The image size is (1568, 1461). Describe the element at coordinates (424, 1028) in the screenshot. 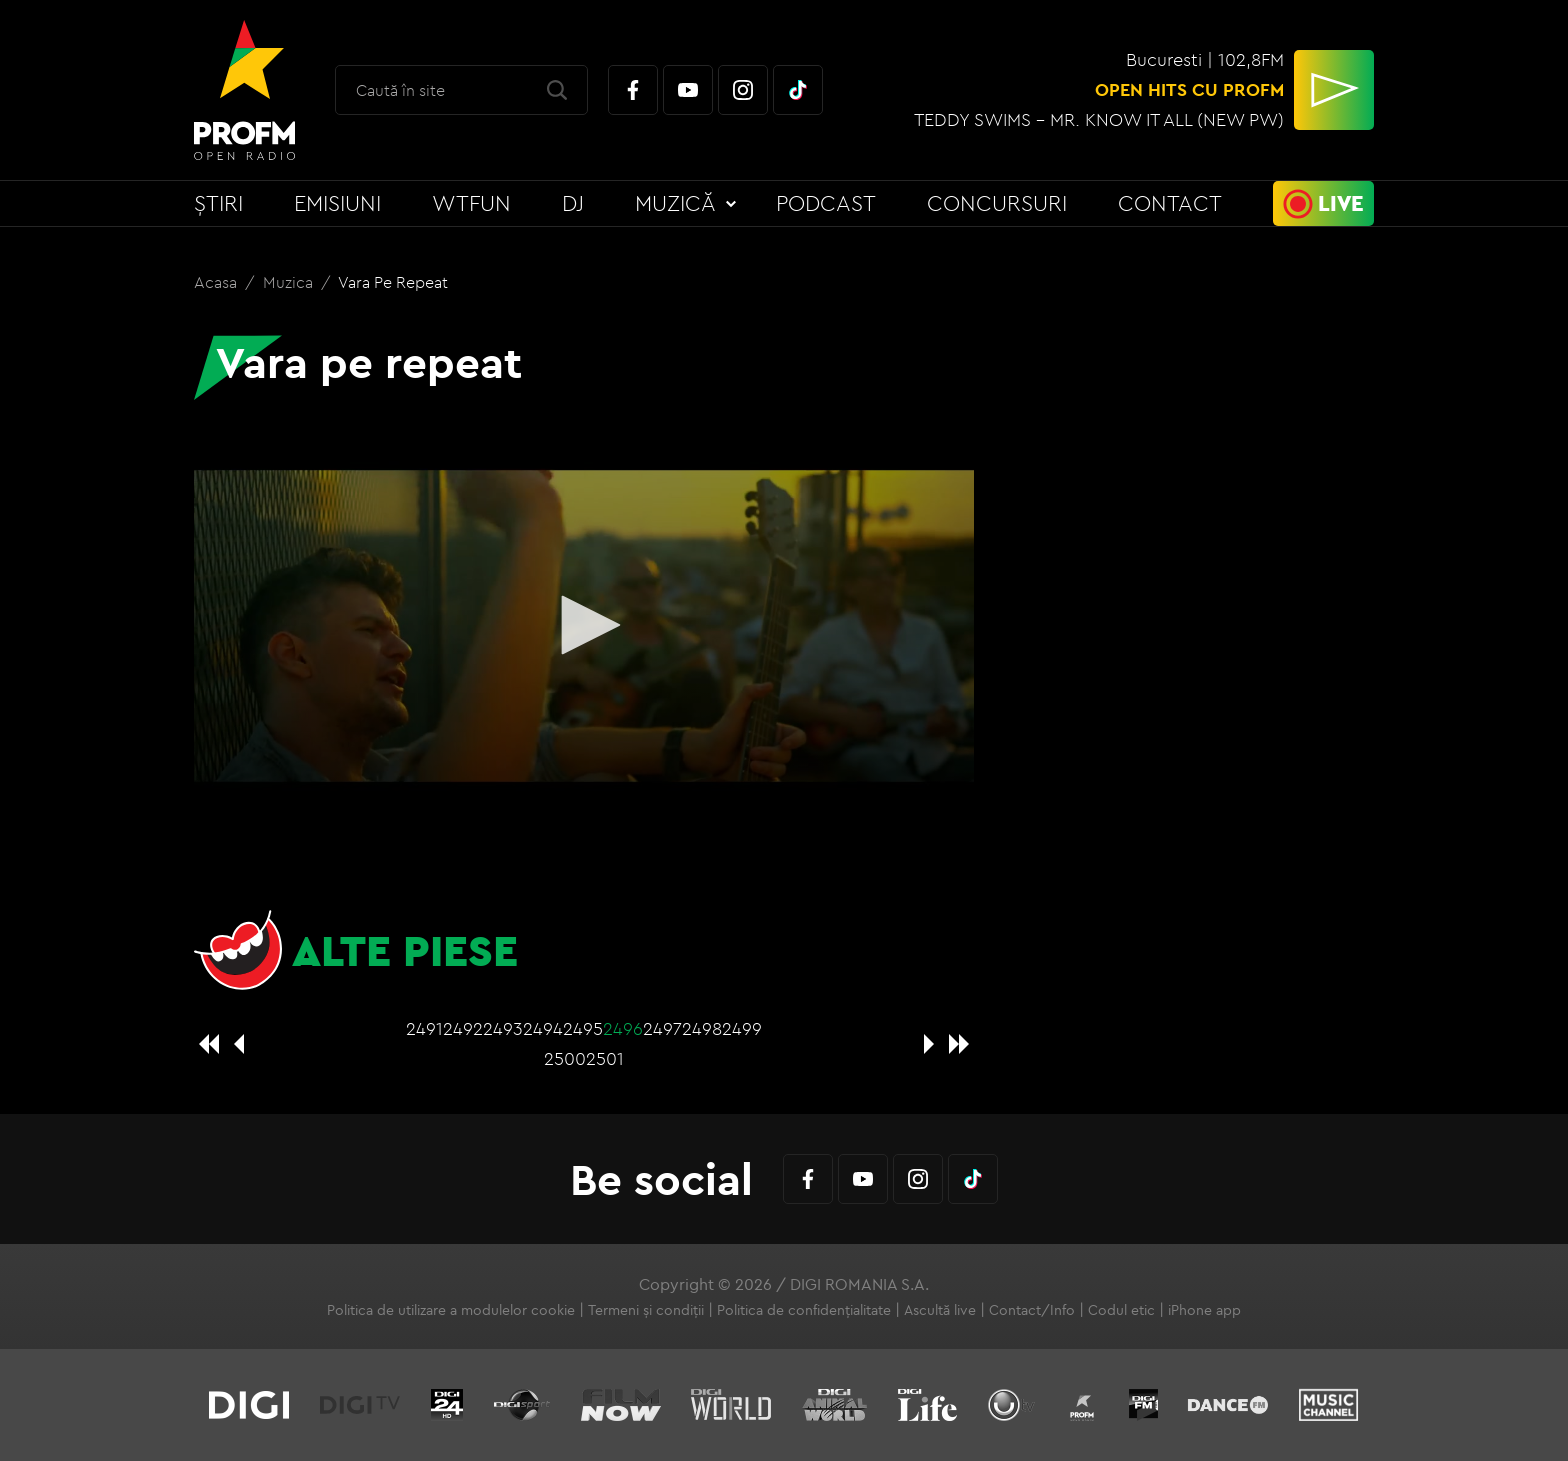

I see `2491` at that location.